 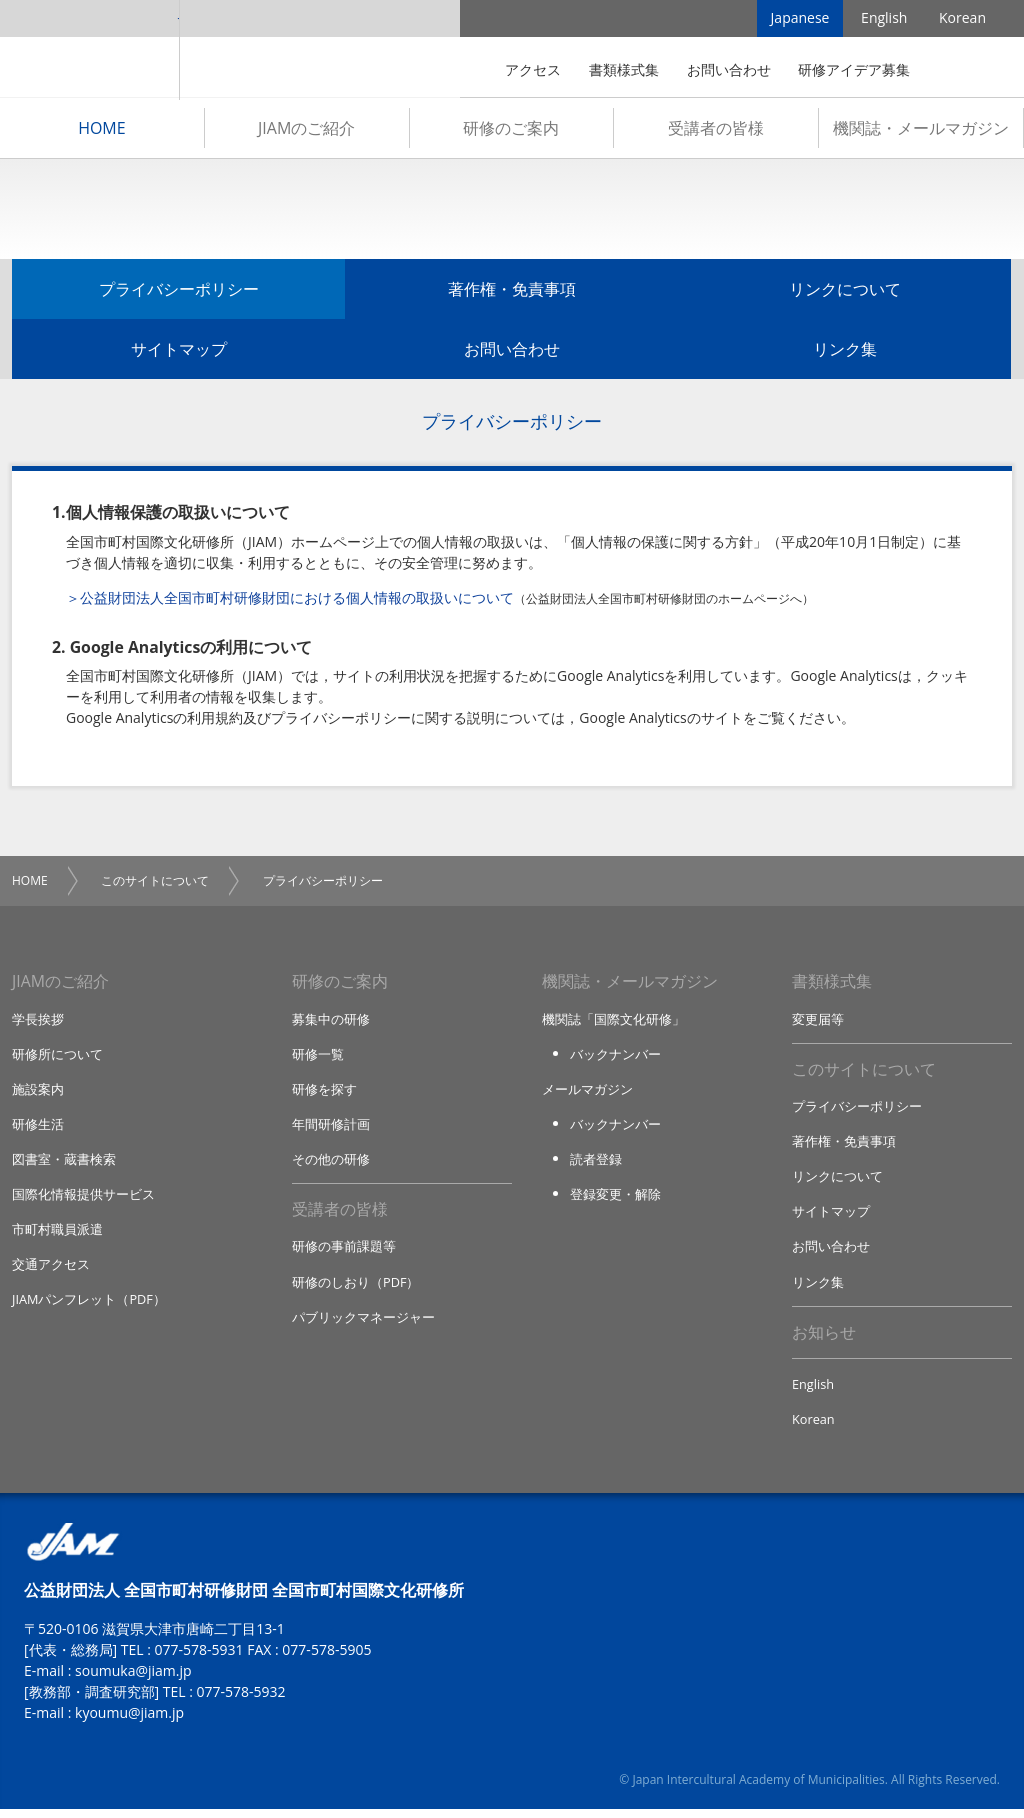 I want to click on 著作権・免責事項, so click(x=512, y=292).